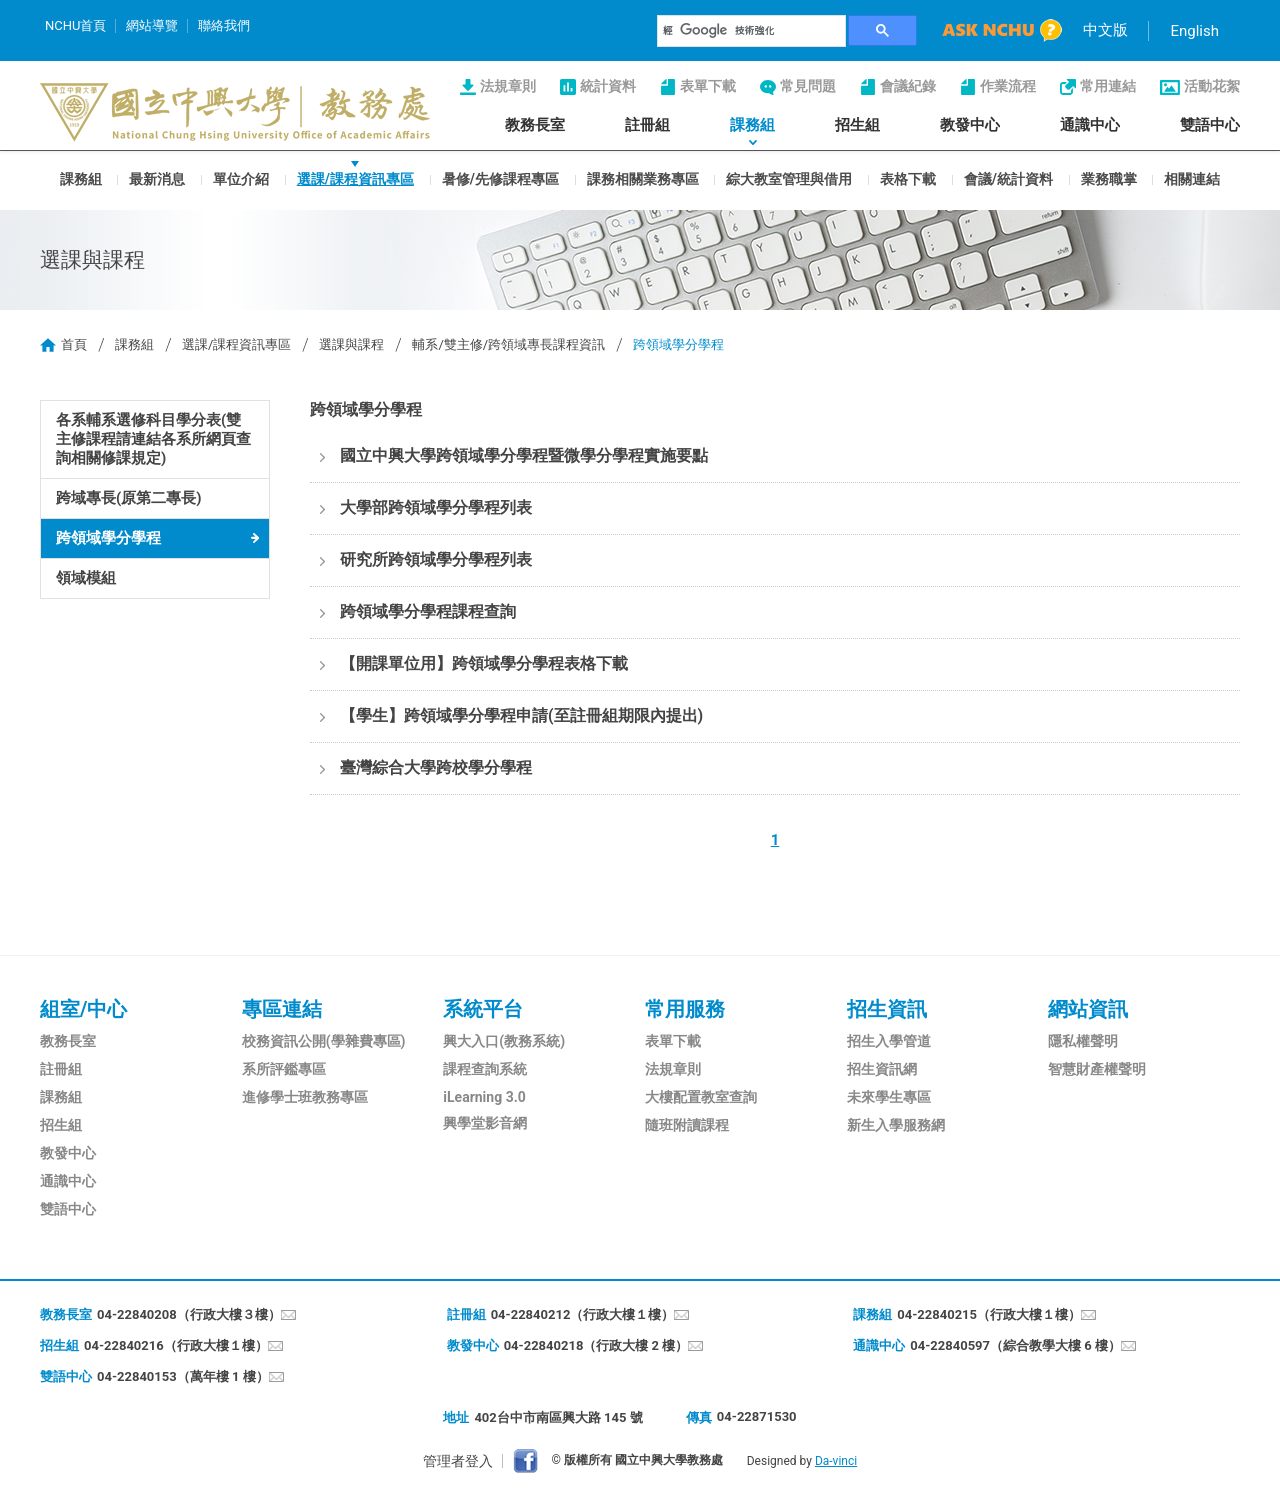 The image size is (1280, 1507). I want to click on 網站資訊, so click(1088, 1009).